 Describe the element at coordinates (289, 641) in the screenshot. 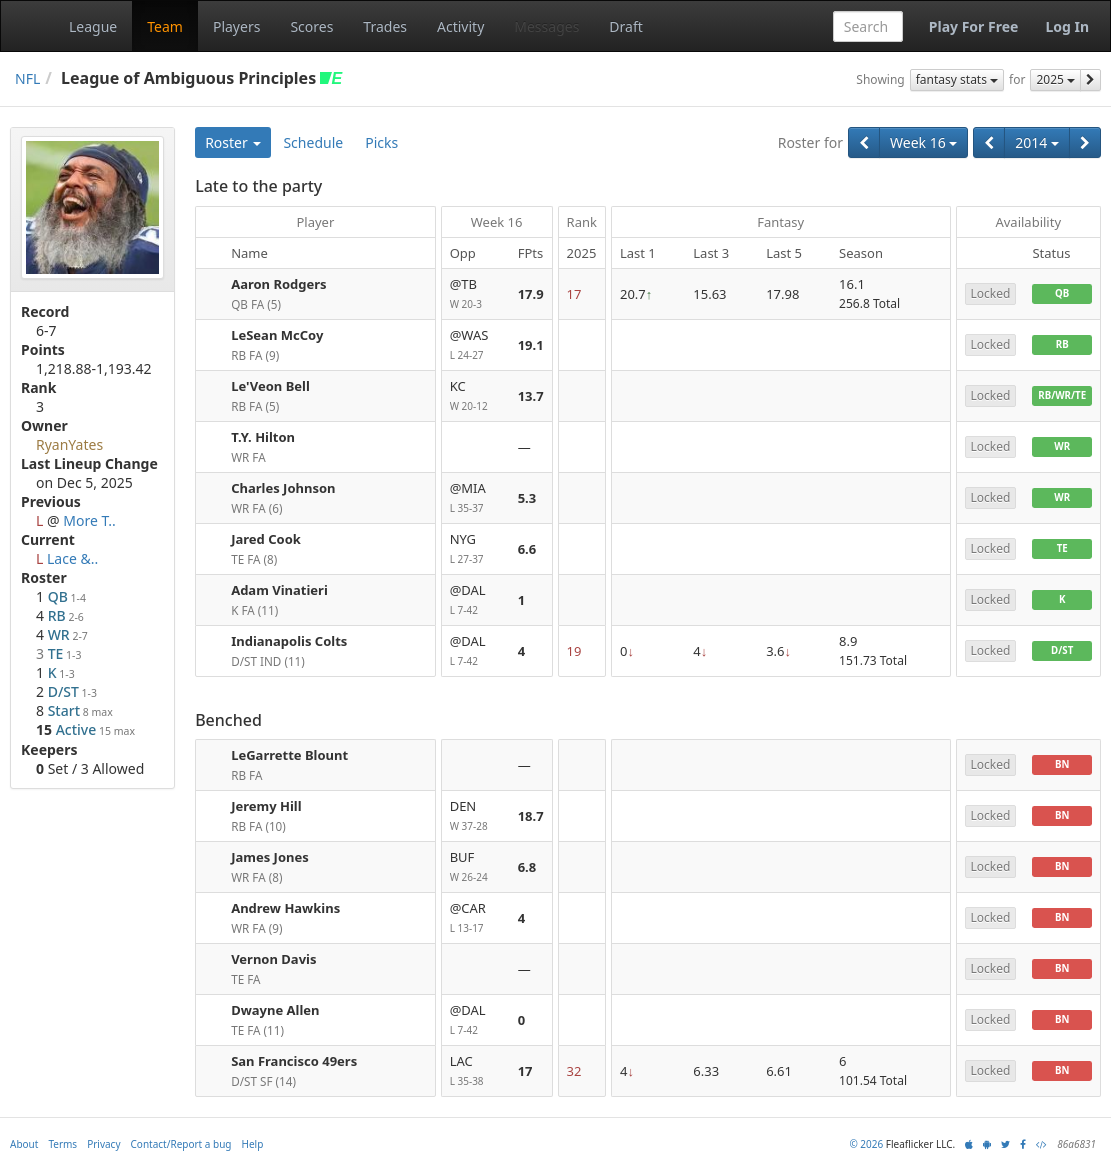

I see `Indianapolis Colts` at that location.